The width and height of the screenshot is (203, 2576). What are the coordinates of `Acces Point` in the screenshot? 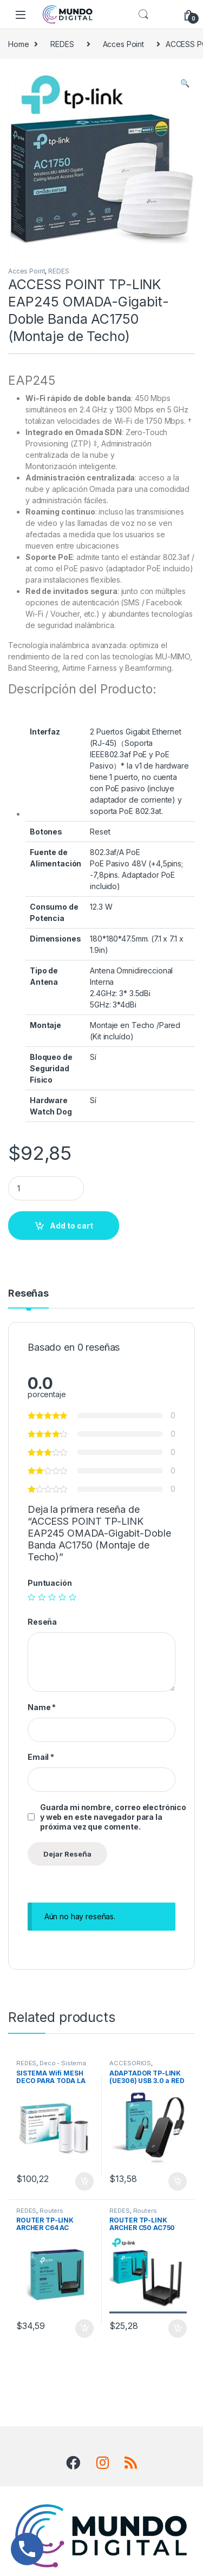 It's located at (123, 44).